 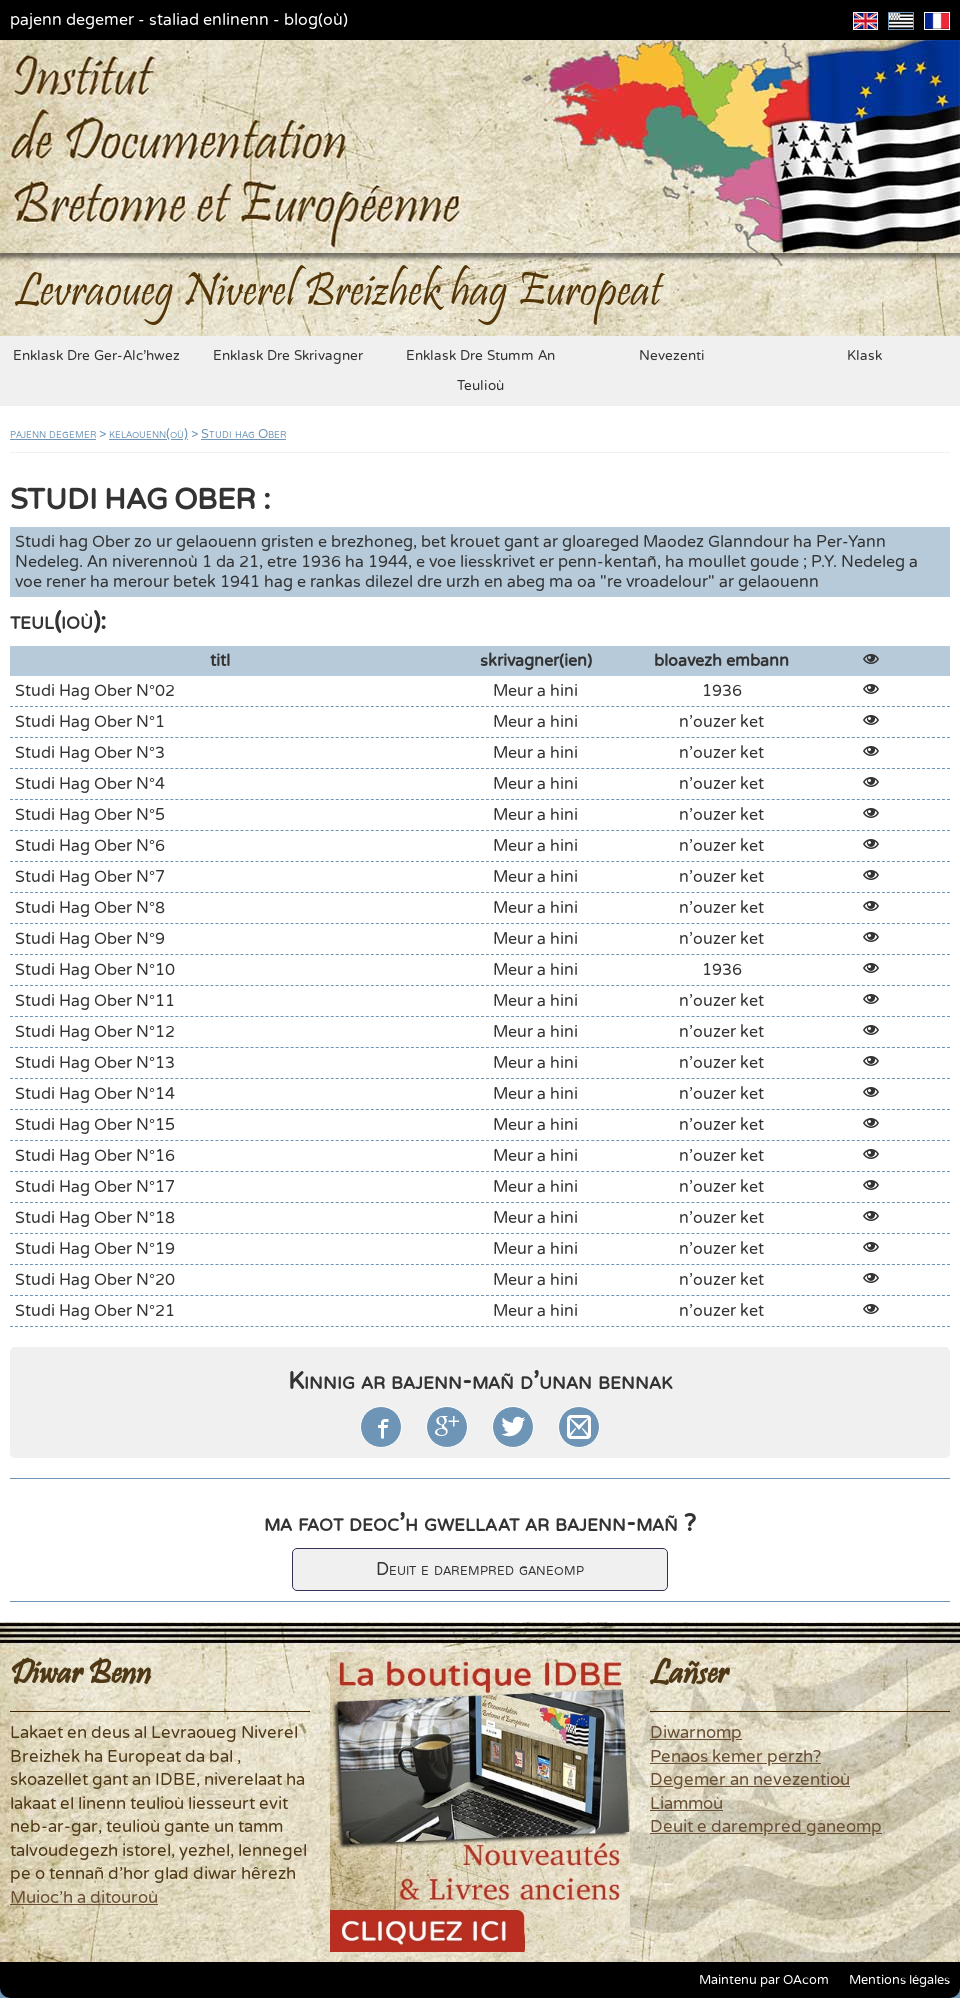 I want to click on Studi hag Ober n°19, so click(x=95, y=1249).